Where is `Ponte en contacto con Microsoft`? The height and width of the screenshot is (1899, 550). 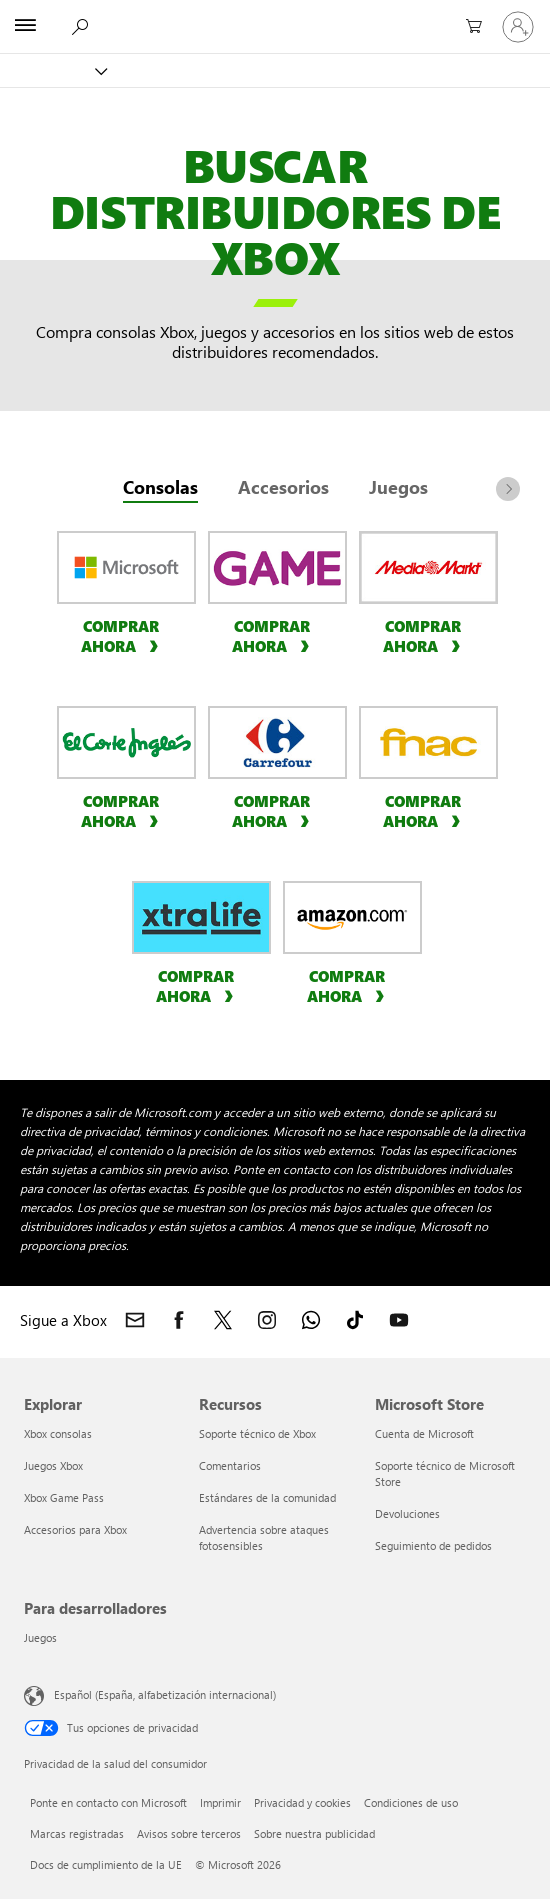 Ponte en contacto con Microsoft is located at coordinates (108, 1802).